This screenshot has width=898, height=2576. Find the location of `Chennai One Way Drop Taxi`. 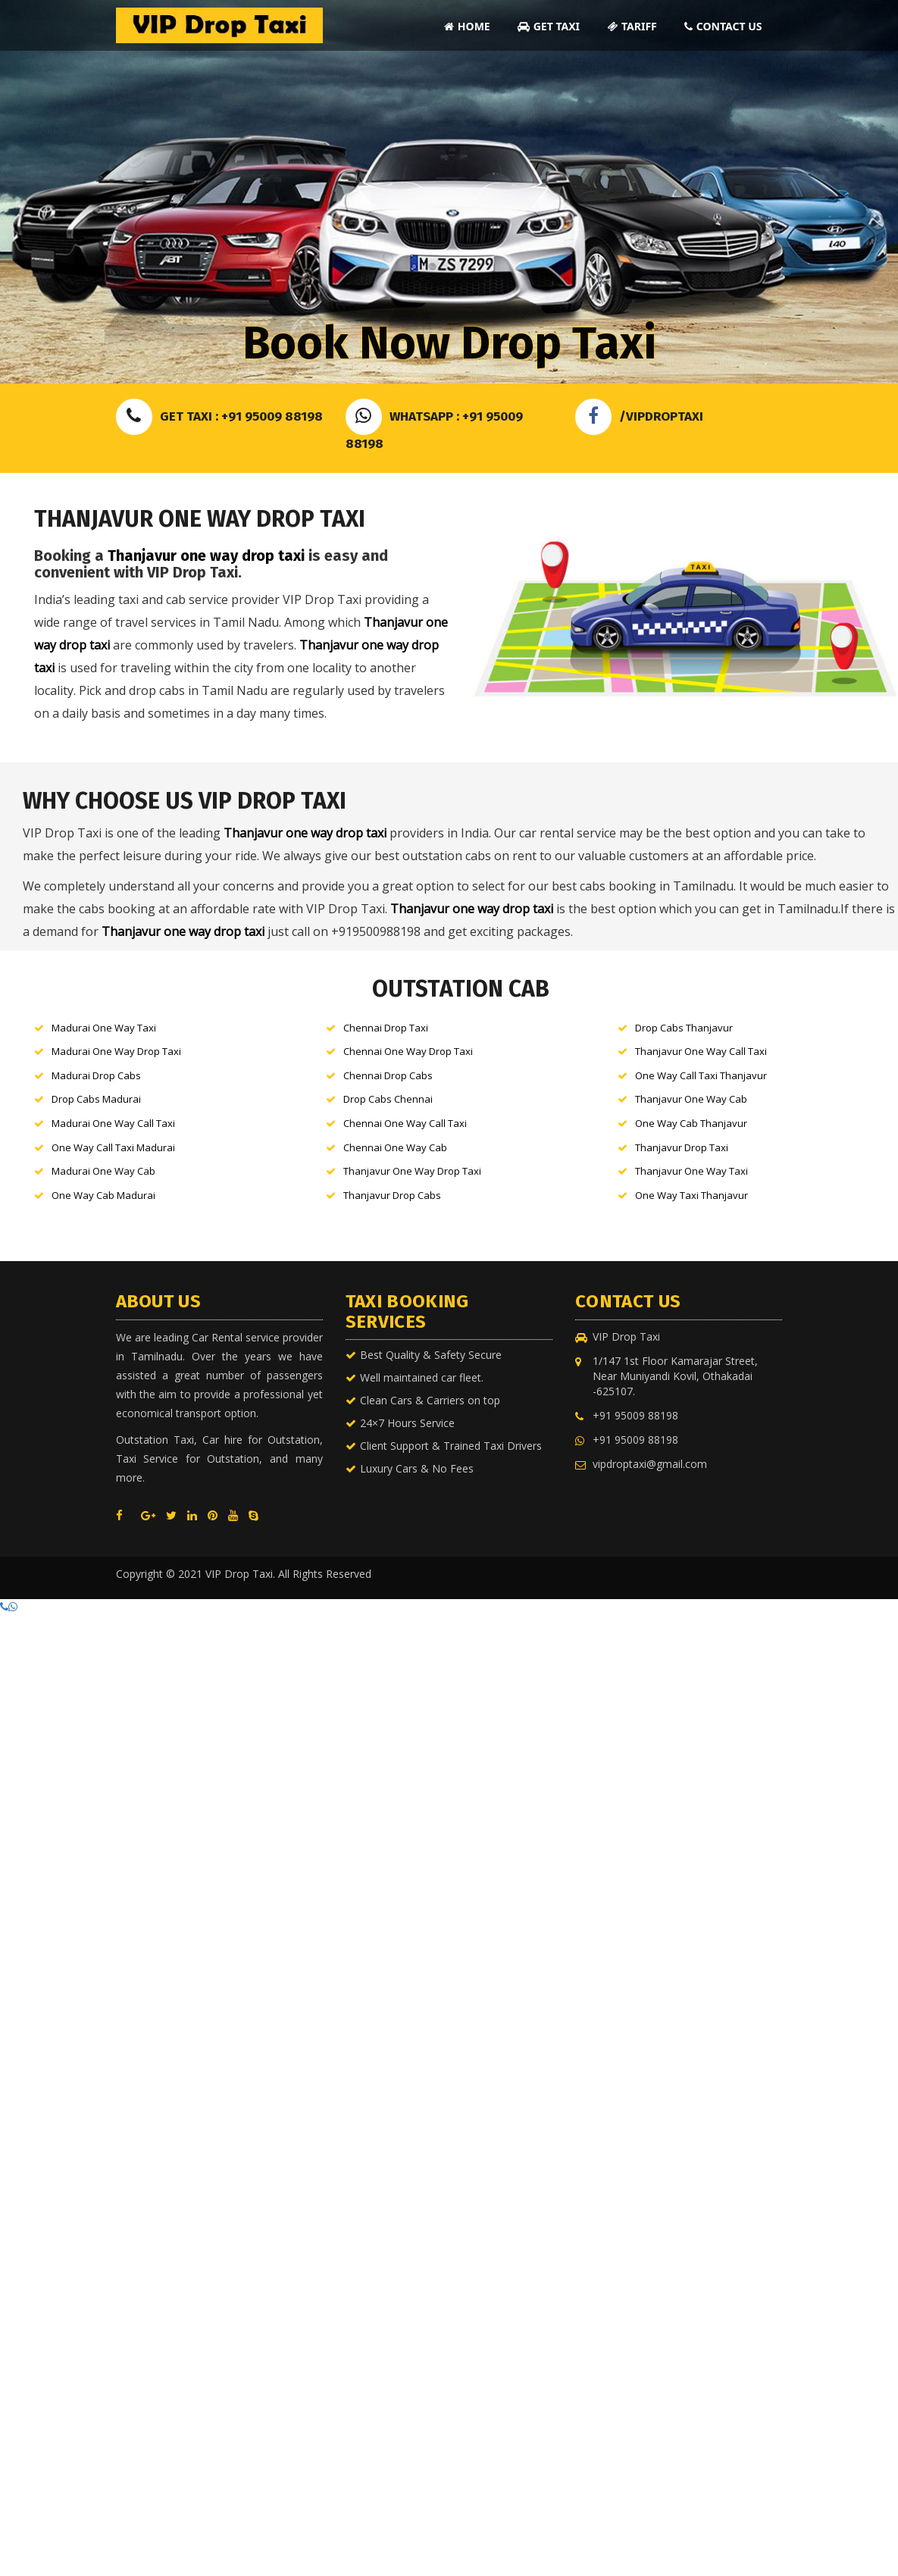

Chennai One Way Drop Taxi is located at coordinates (408, 1051).